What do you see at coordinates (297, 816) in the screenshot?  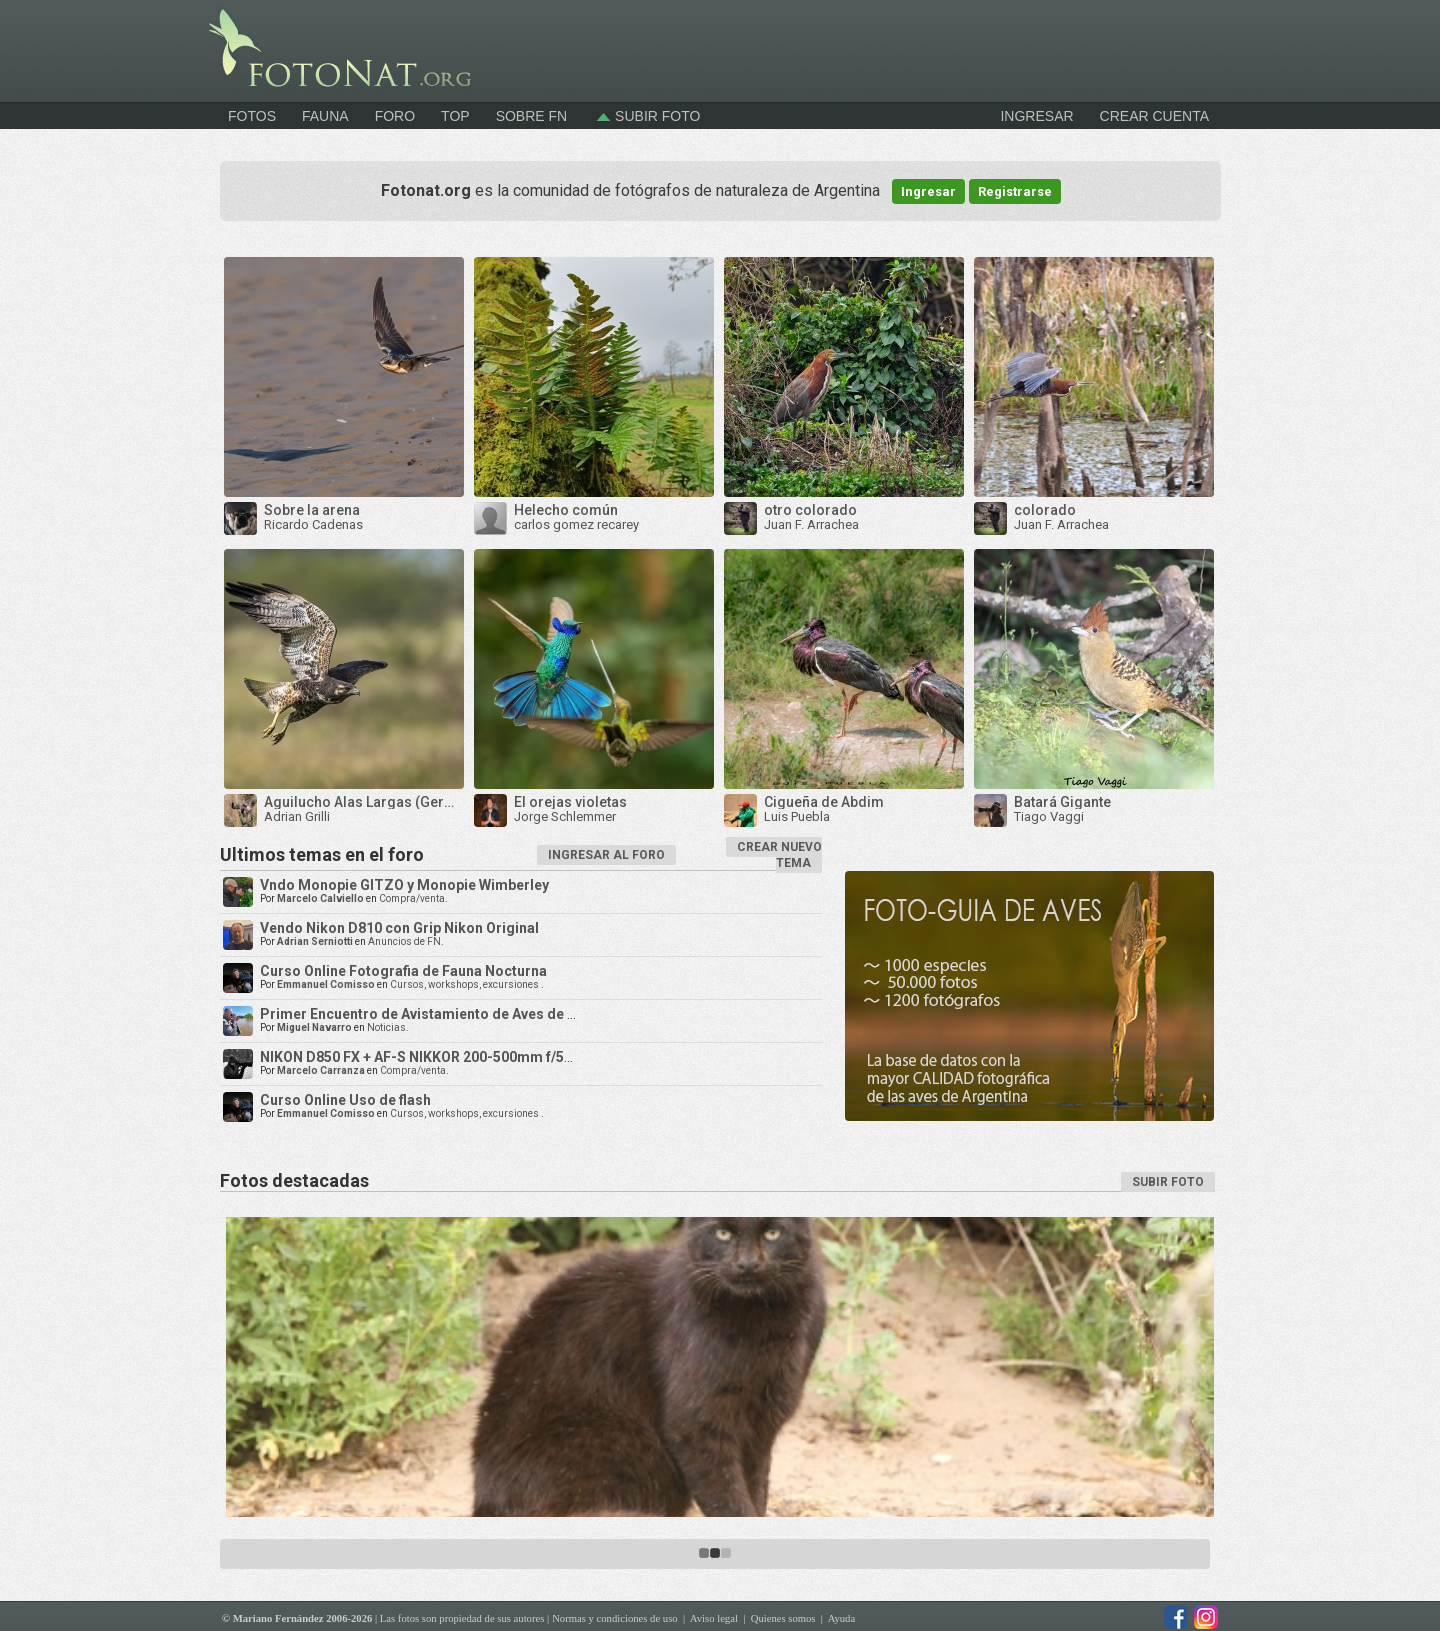 I see `Adrian Grilli` at bounding box center [297, 816].